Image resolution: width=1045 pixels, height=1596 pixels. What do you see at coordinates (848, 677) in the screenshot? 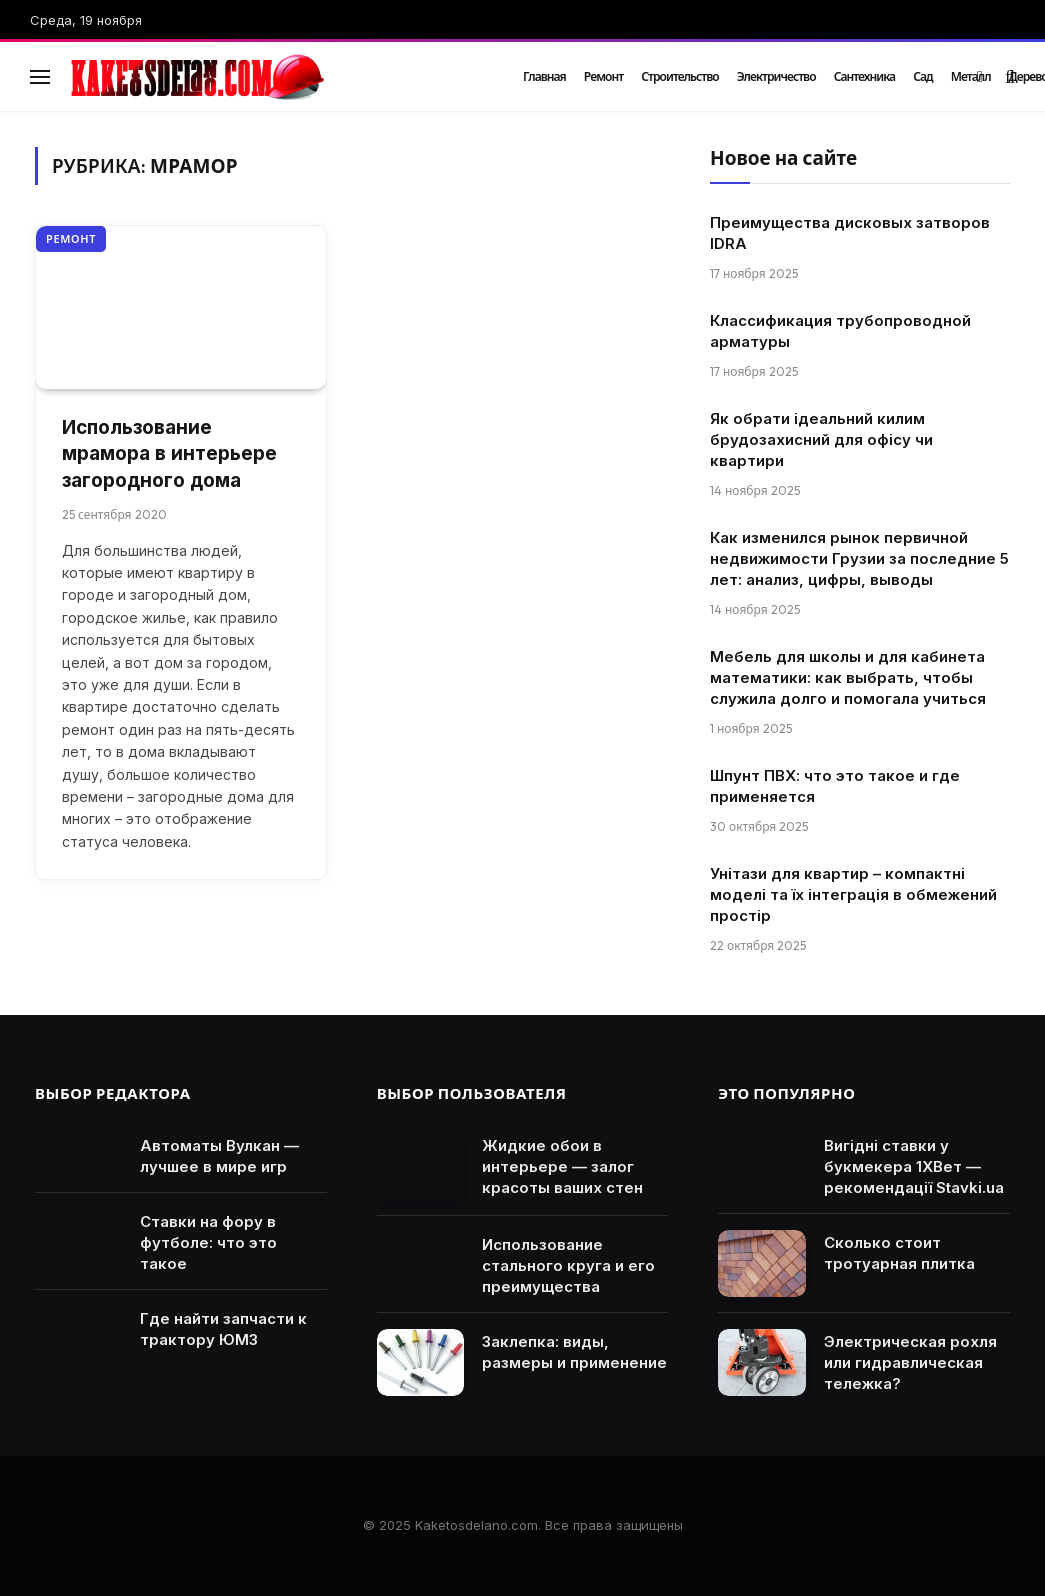
I see `Мебель для школы и для кабинета математики: как выбрать, чтобы служила долго и помогала учиться` at bounding box center [848, 677].